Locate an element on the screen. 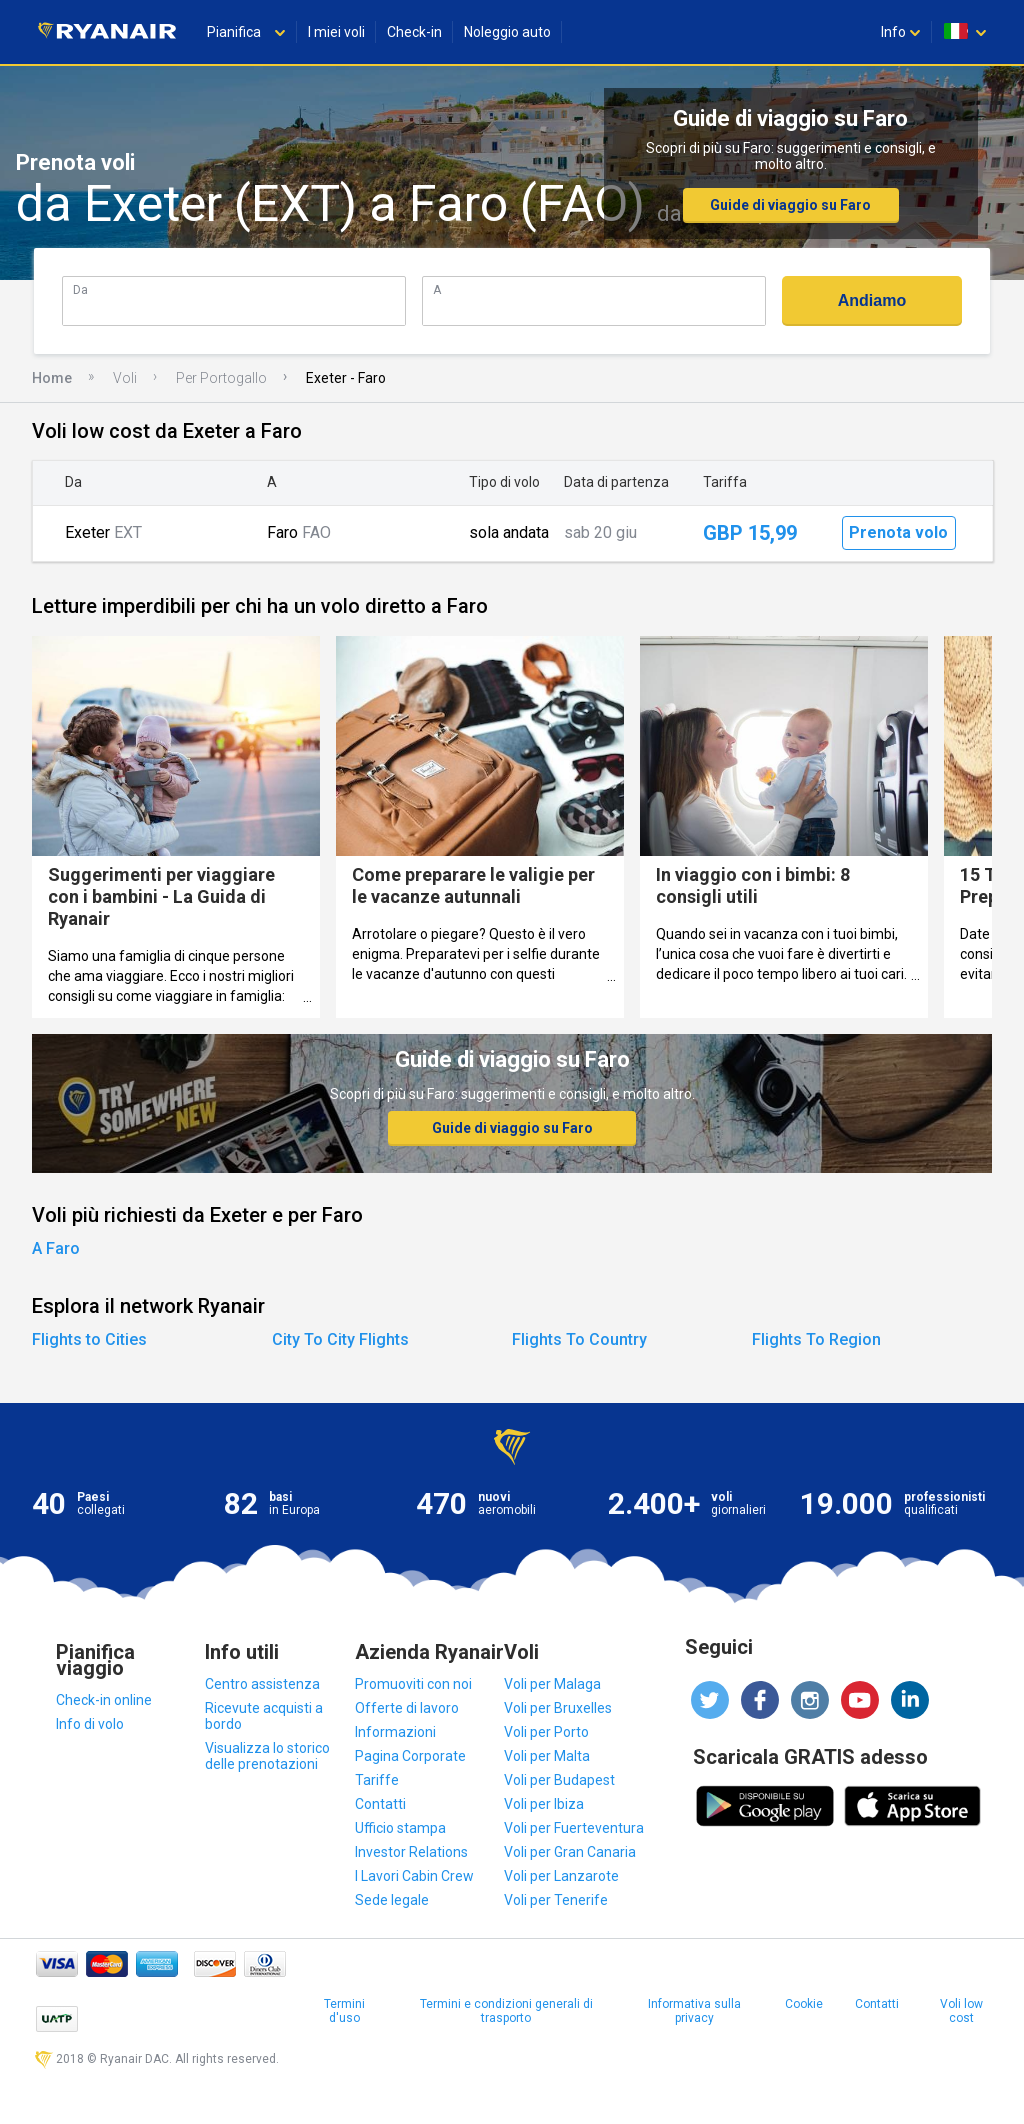 The width and height of the screenshot is (1024, 2124). Home is located at coordinates (52, 378).